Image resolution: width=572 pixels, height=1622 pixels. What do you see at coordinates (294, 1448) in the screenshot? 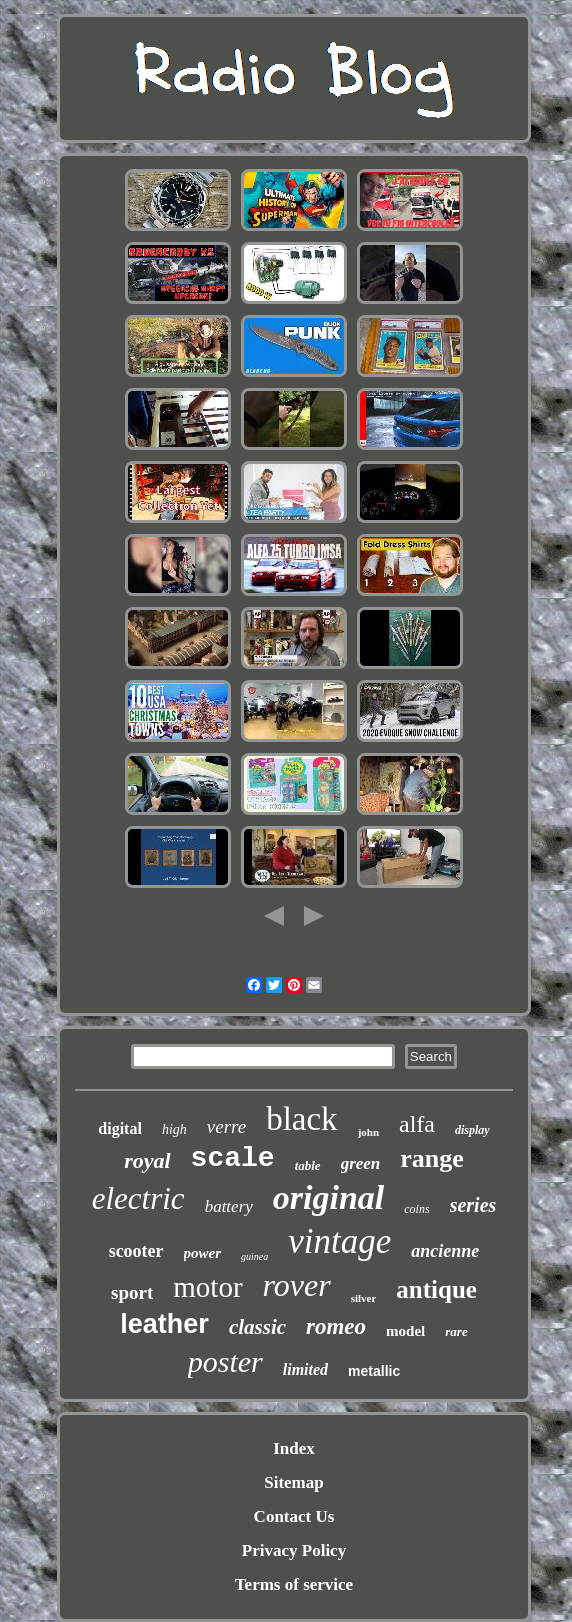
I see `Index` at bounding box center [294, 1448].